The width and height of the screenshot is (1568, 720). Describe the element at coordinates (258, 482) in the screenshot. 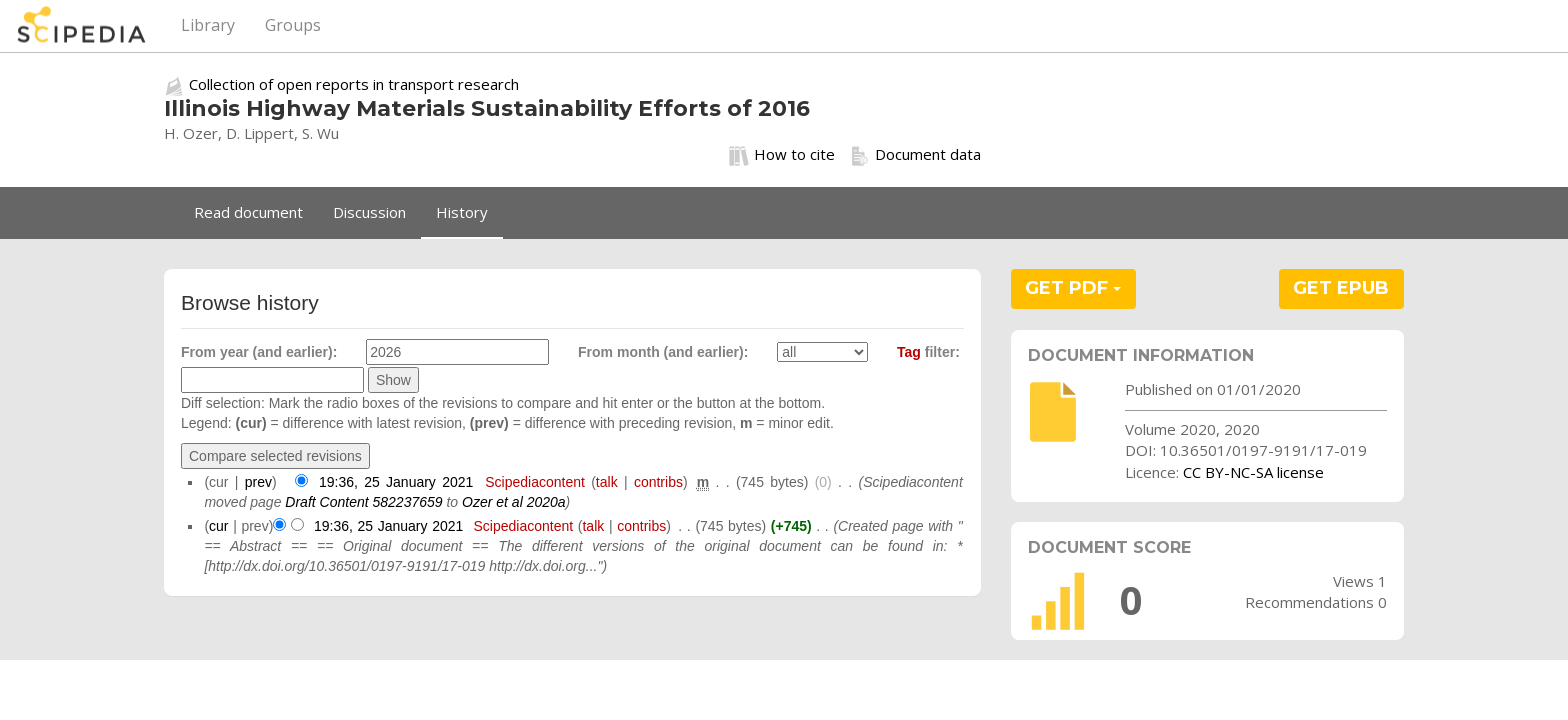

I see `prev` at that location.